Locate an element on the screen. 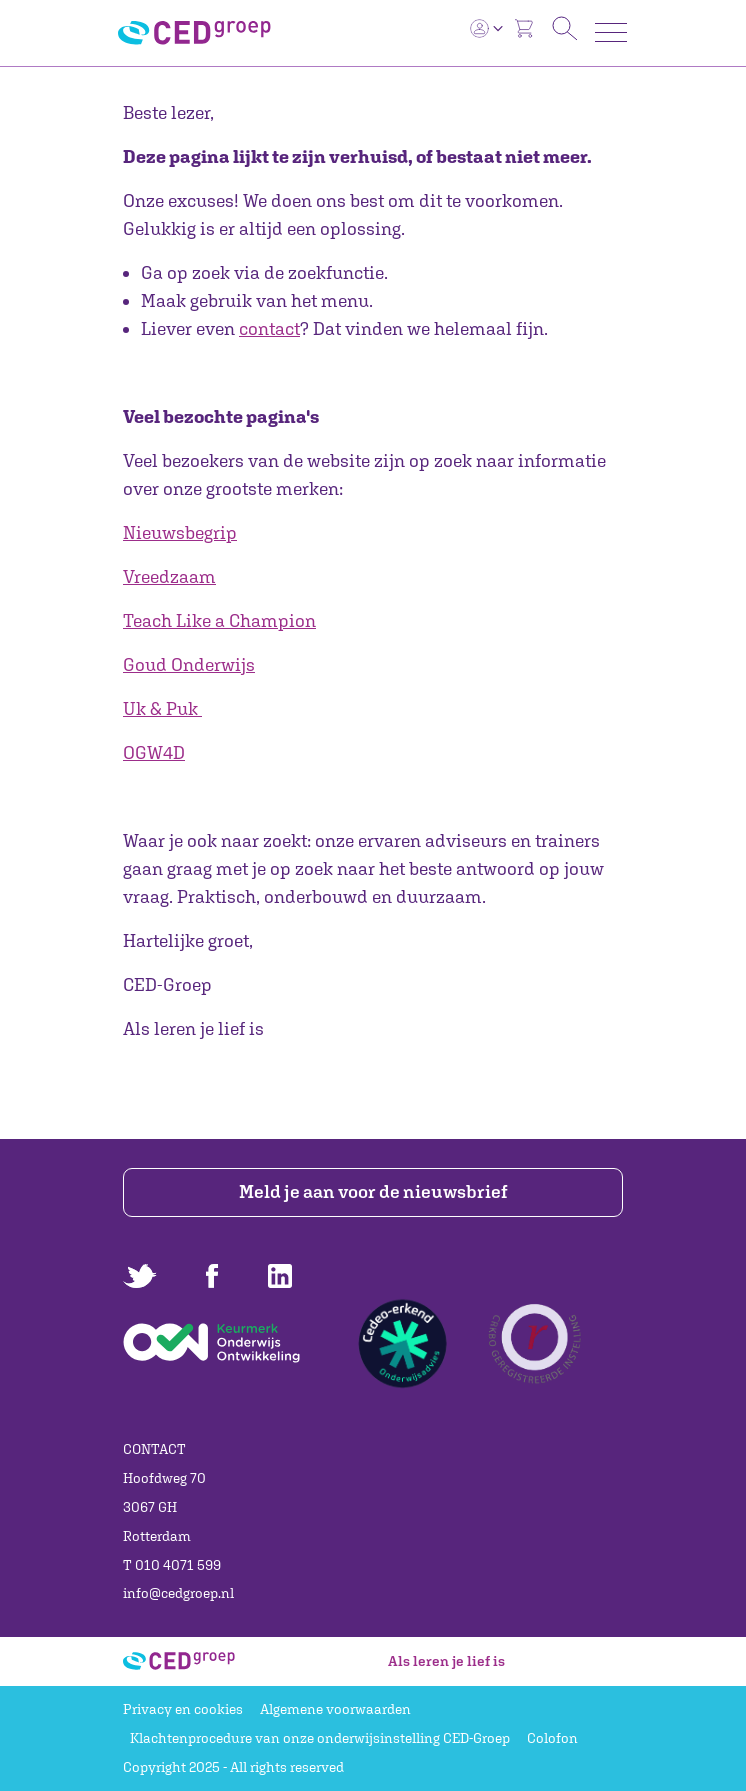 The width and height of the screenshot is (746, 1791). OGW4D is located at coordinates (154, 752).